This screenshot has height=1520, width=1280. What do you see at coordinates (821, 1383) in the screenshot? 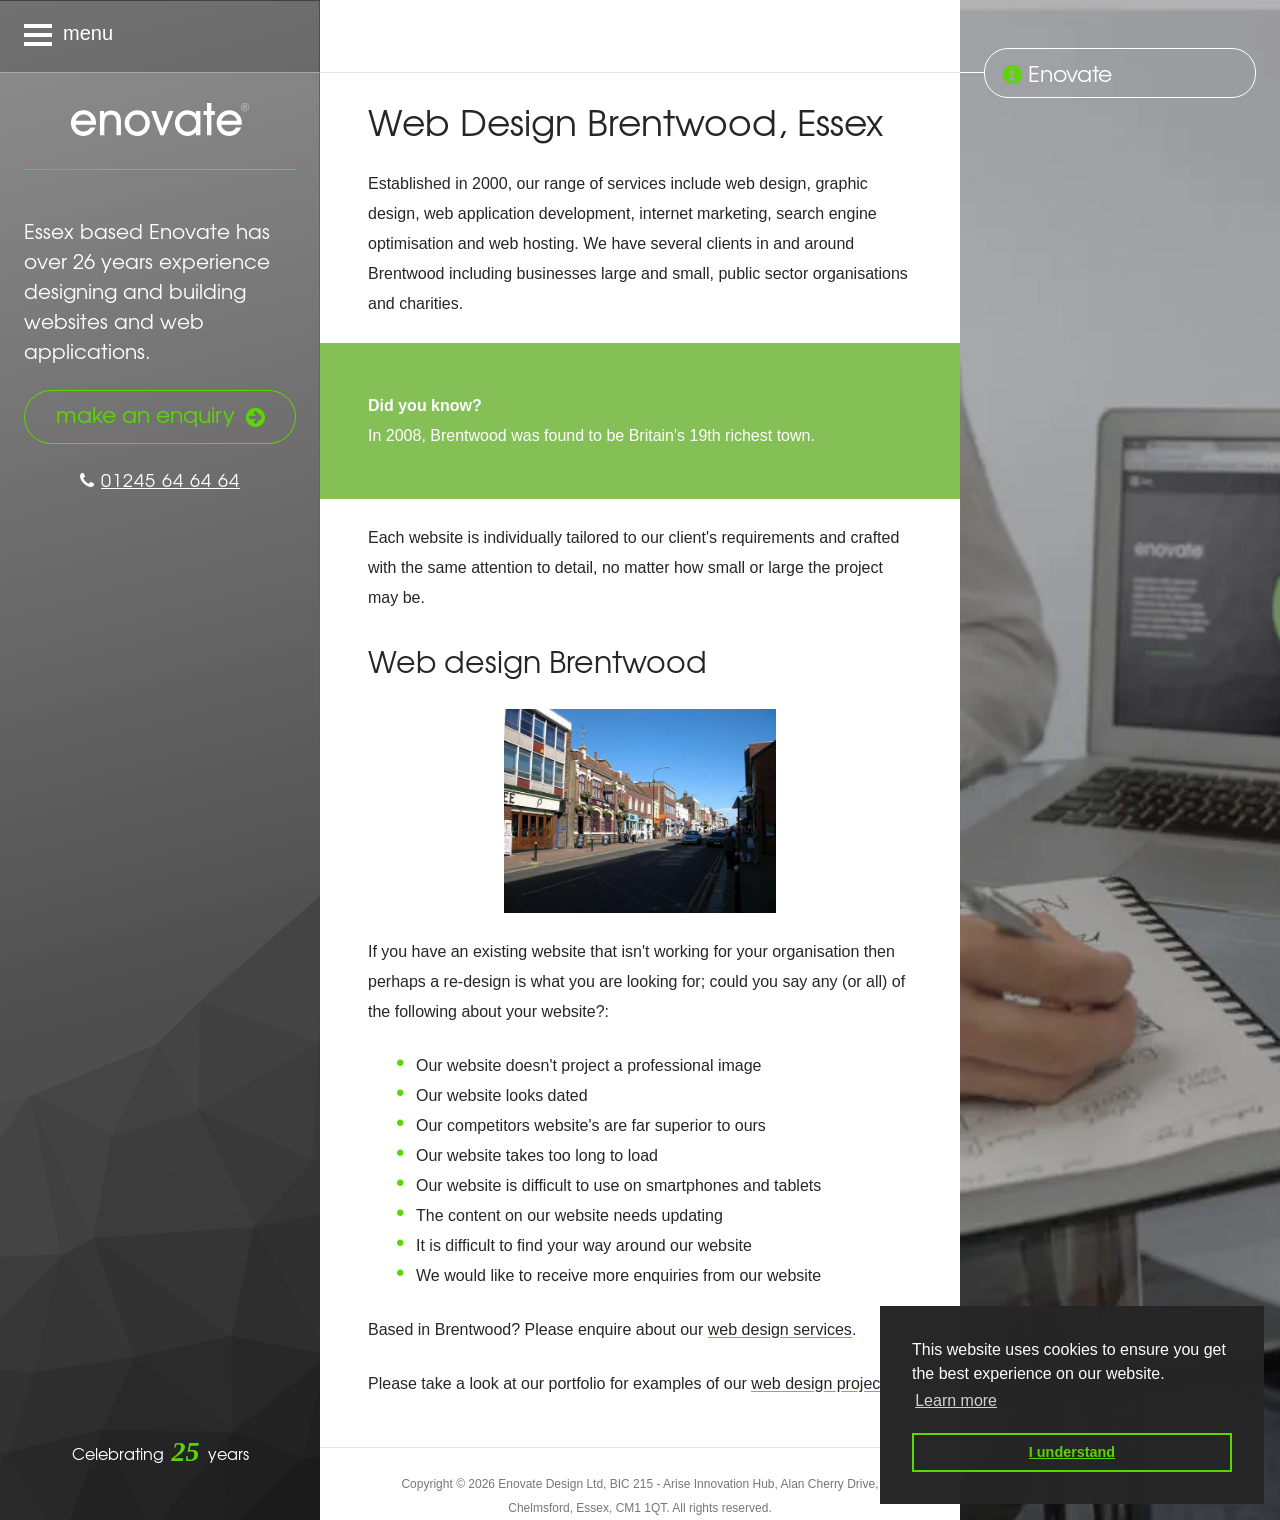
I see `web design projects` at bounding box center [821, 1383].